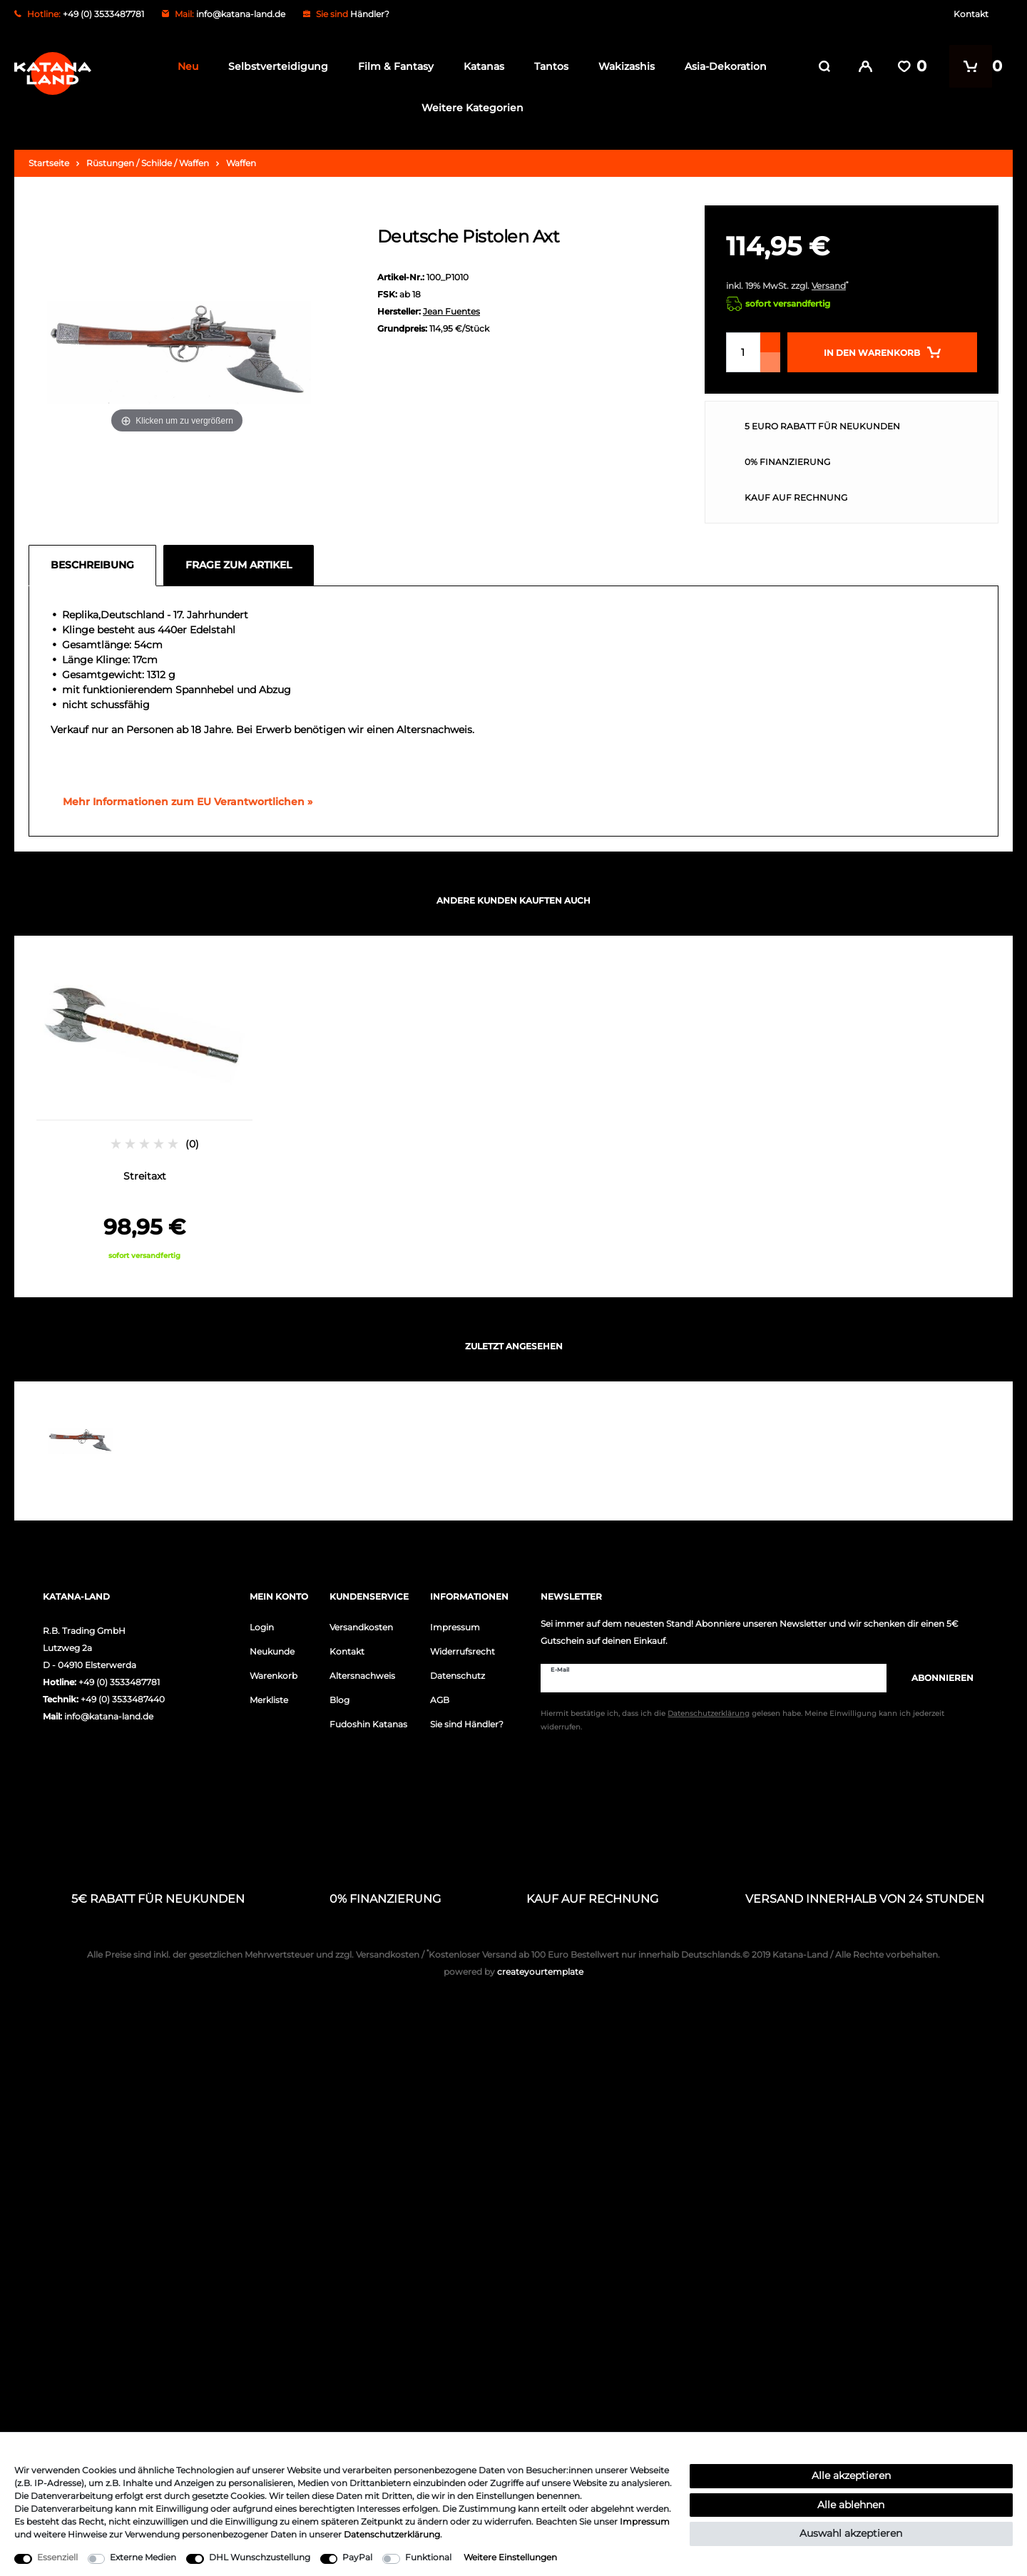  Describe the element at coordinates (623, 66) in the screenshot. I see `Wakizashis` at that location.